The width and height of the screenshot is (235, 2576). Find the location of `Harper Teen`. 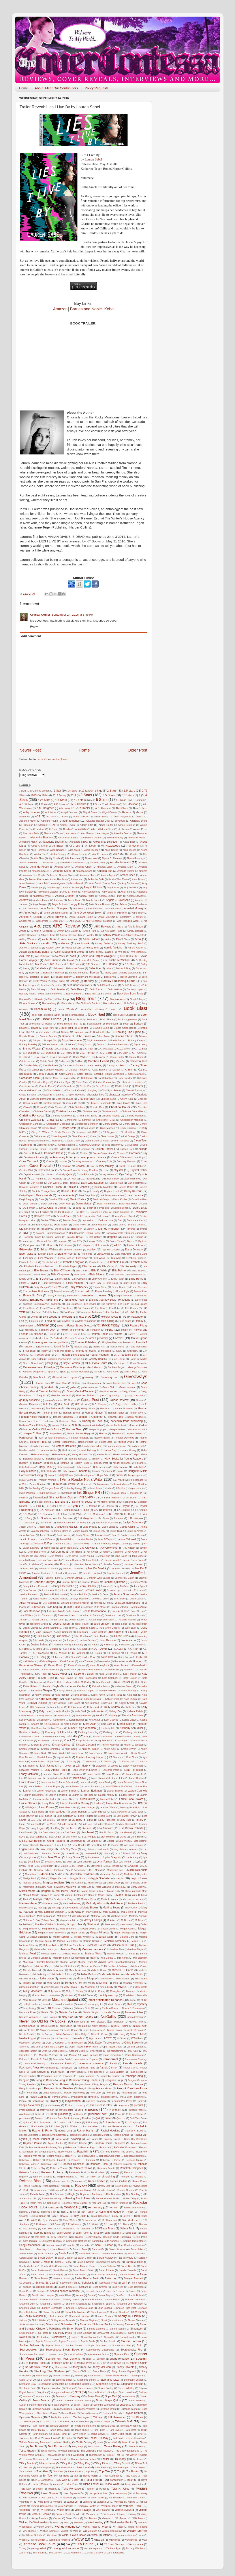

Harper Teen is located at coordinates (74, 1429).